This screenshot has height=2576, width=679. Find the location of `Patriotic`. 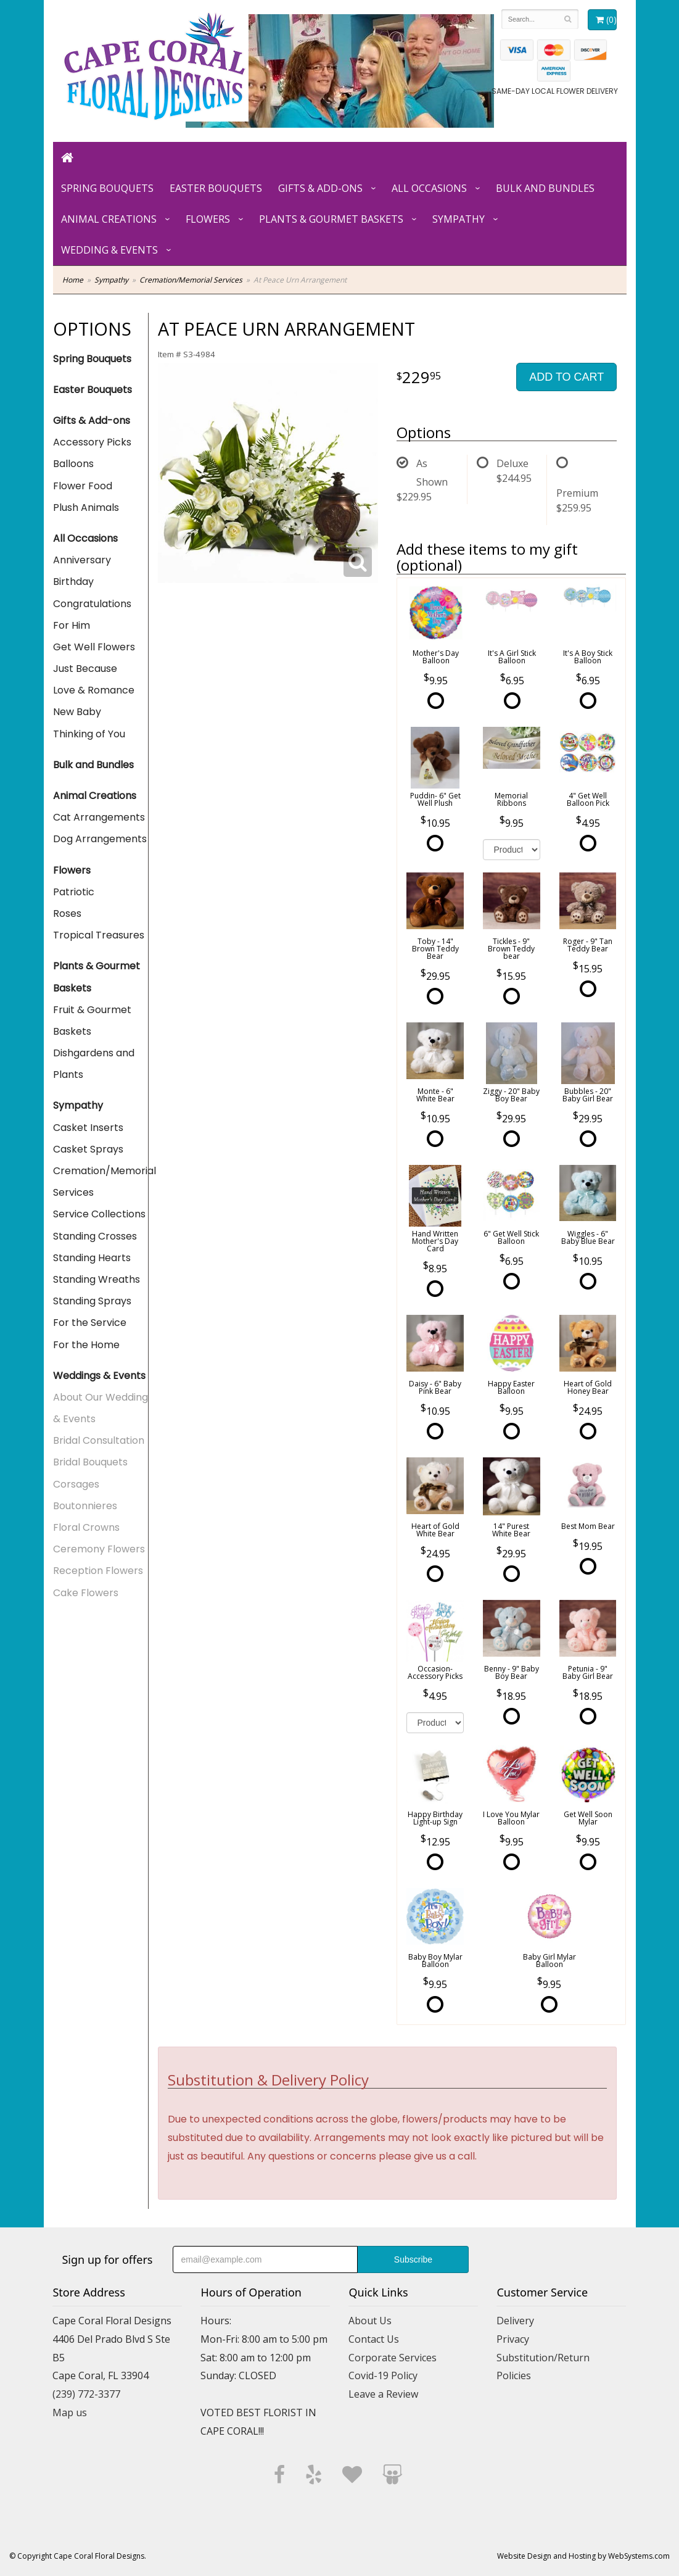

Patriotic is located at coordinates (73, 892).